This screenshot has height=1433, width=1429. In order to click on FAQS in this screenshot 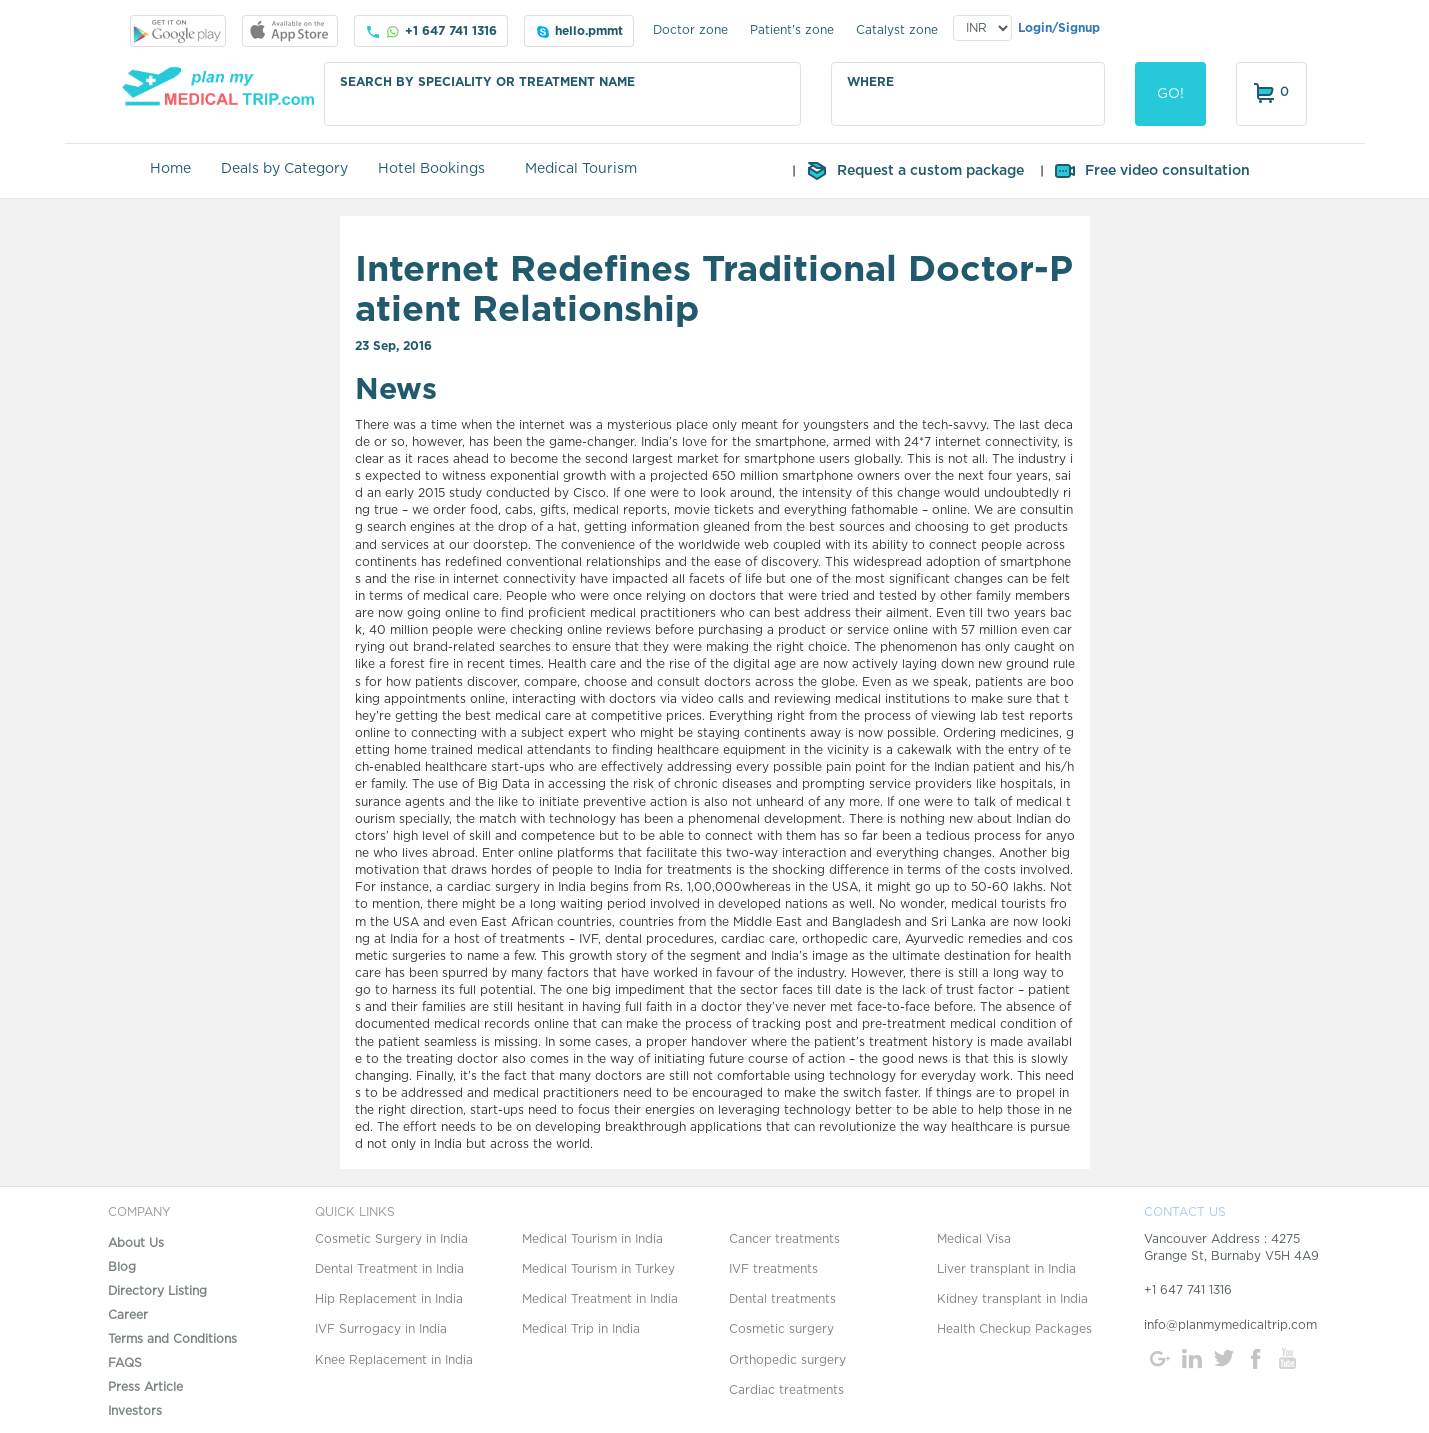, I will do `click(125, 1363)`.